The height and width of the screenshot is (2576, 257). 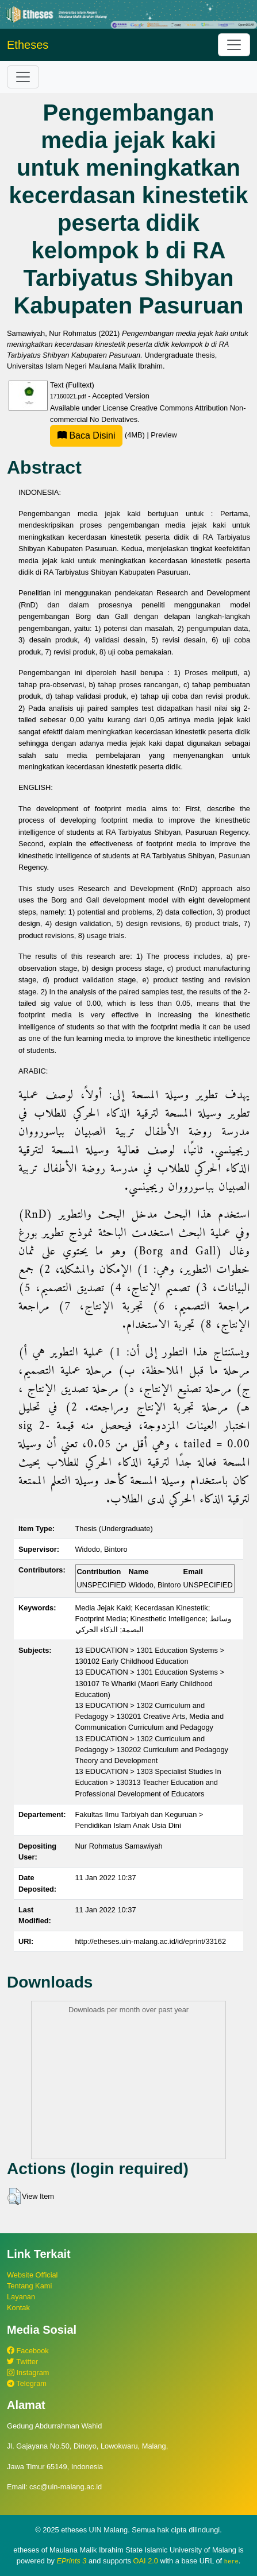 I want to click on OAI 2.0, so click(x=145, y=2560).